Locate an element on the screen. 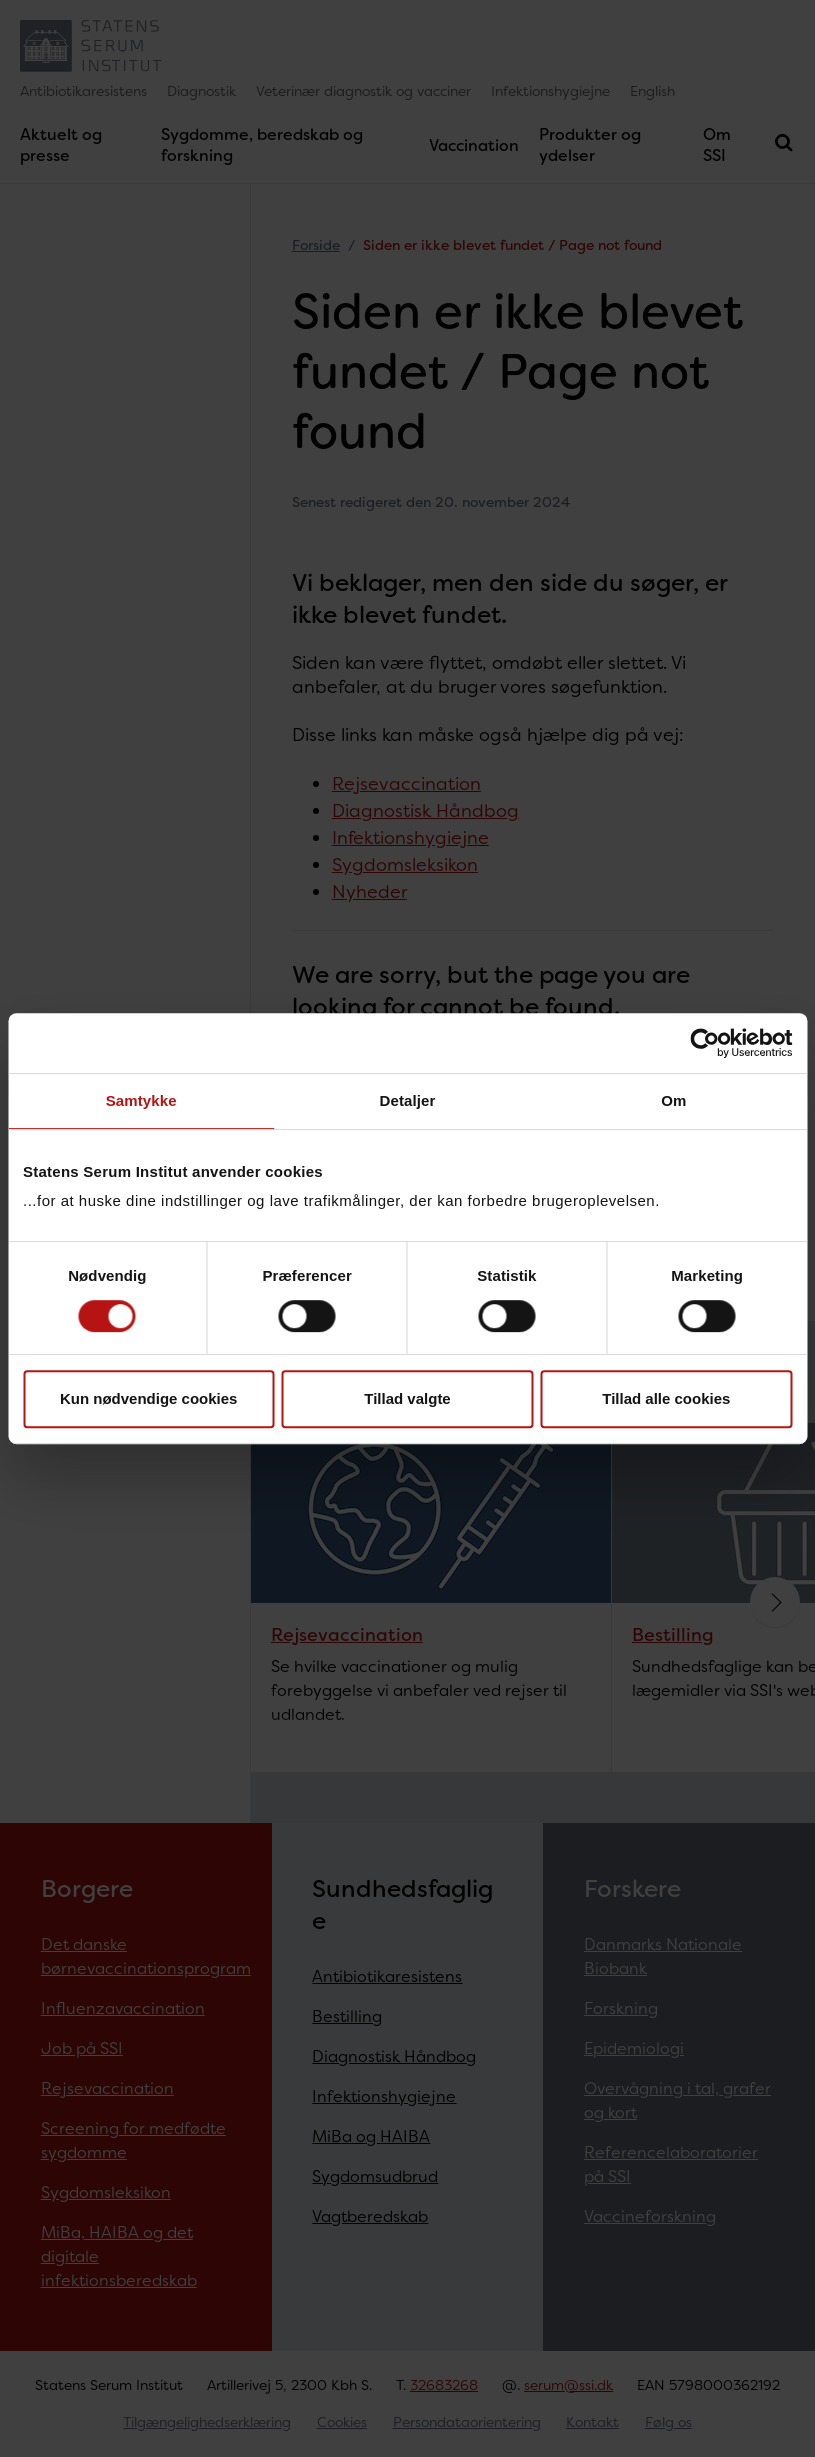 The height and width of the screenshot is (2457, 815). Tillad alle cookies is located at coordinates (666, 1398).